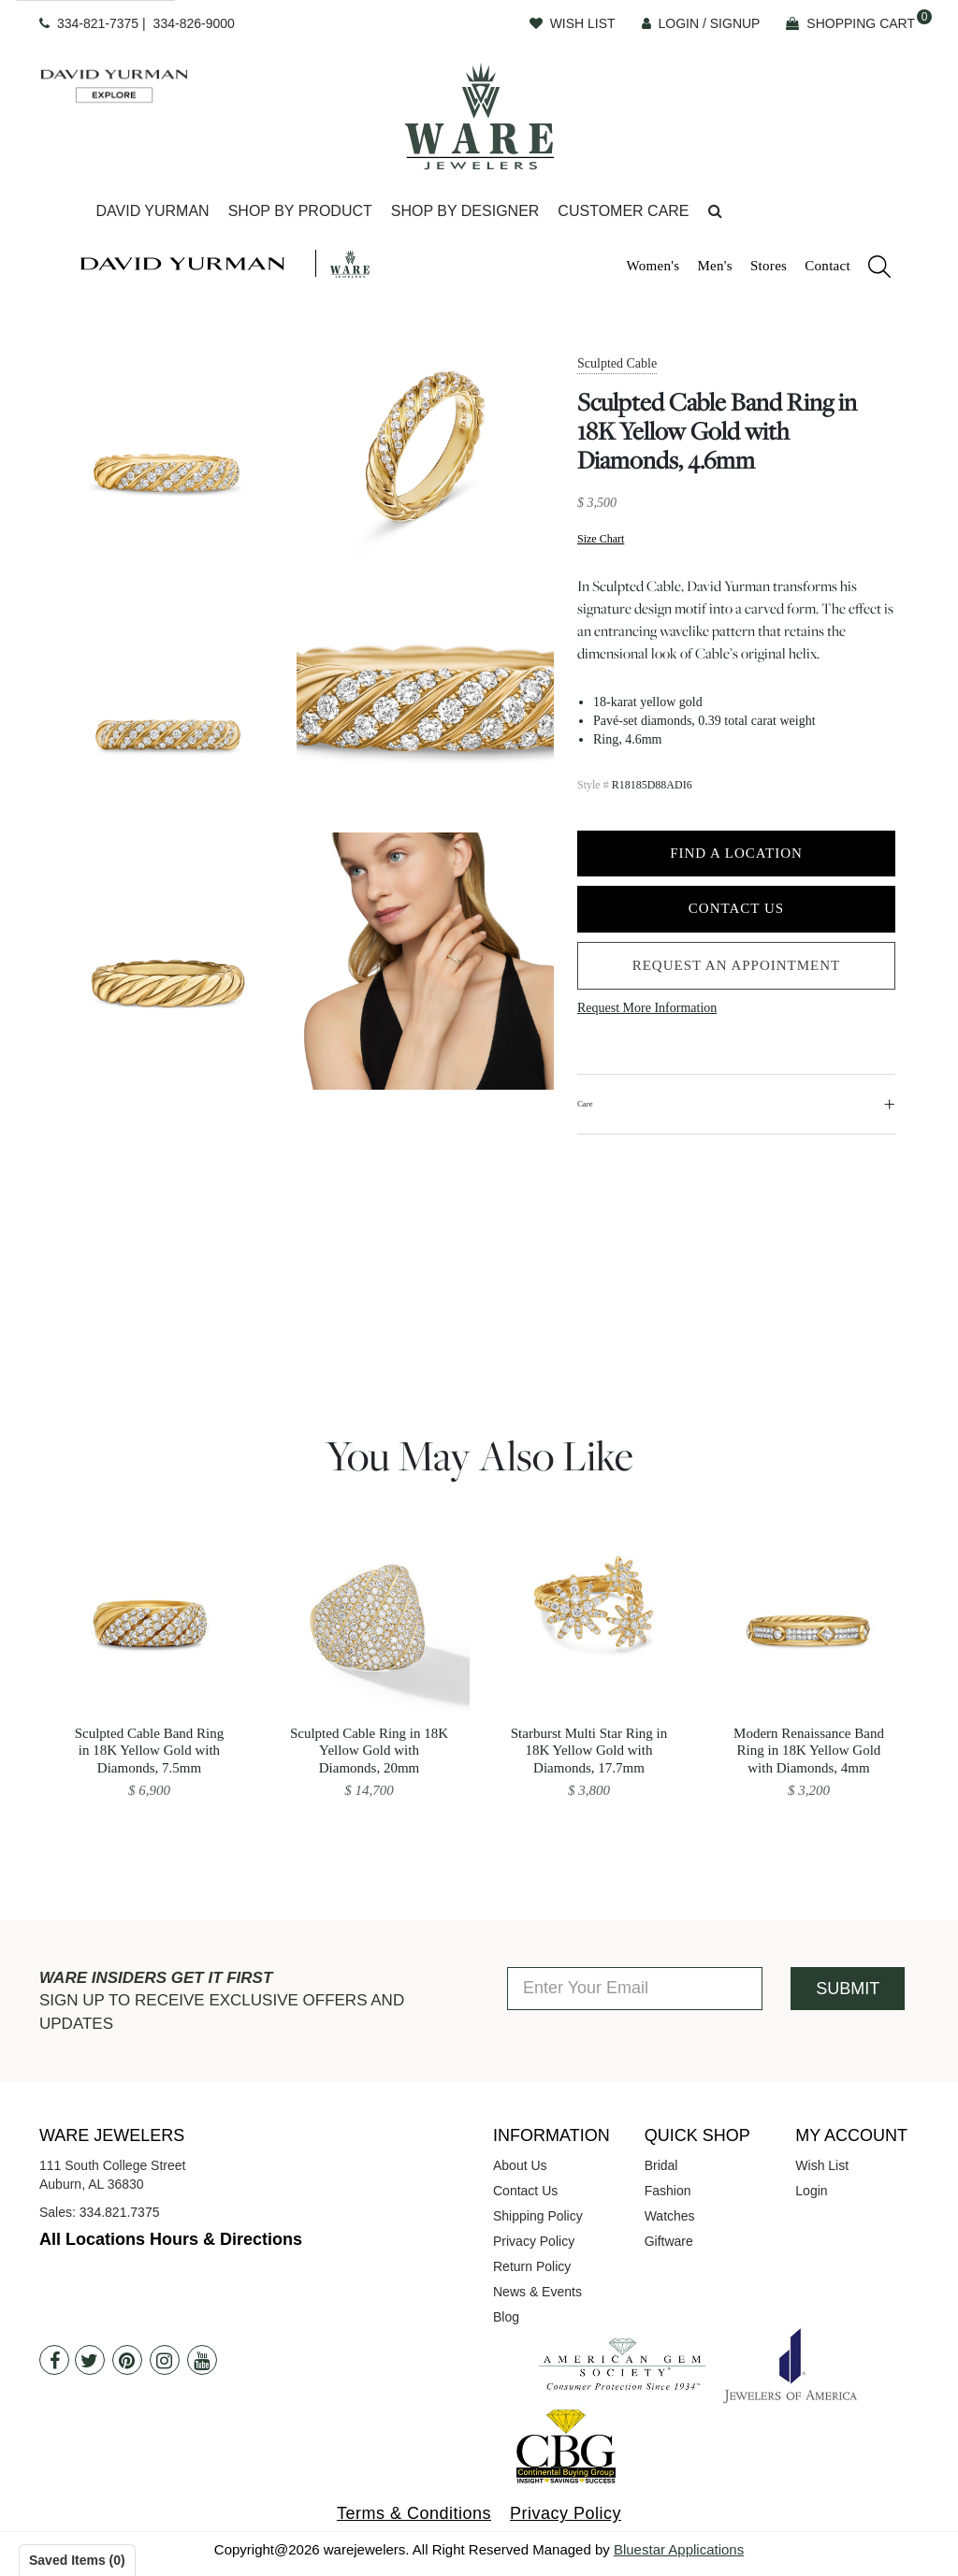 This screenshot has width=958, height=2576. I want to click on Customer Care [button], so click(623, 211).